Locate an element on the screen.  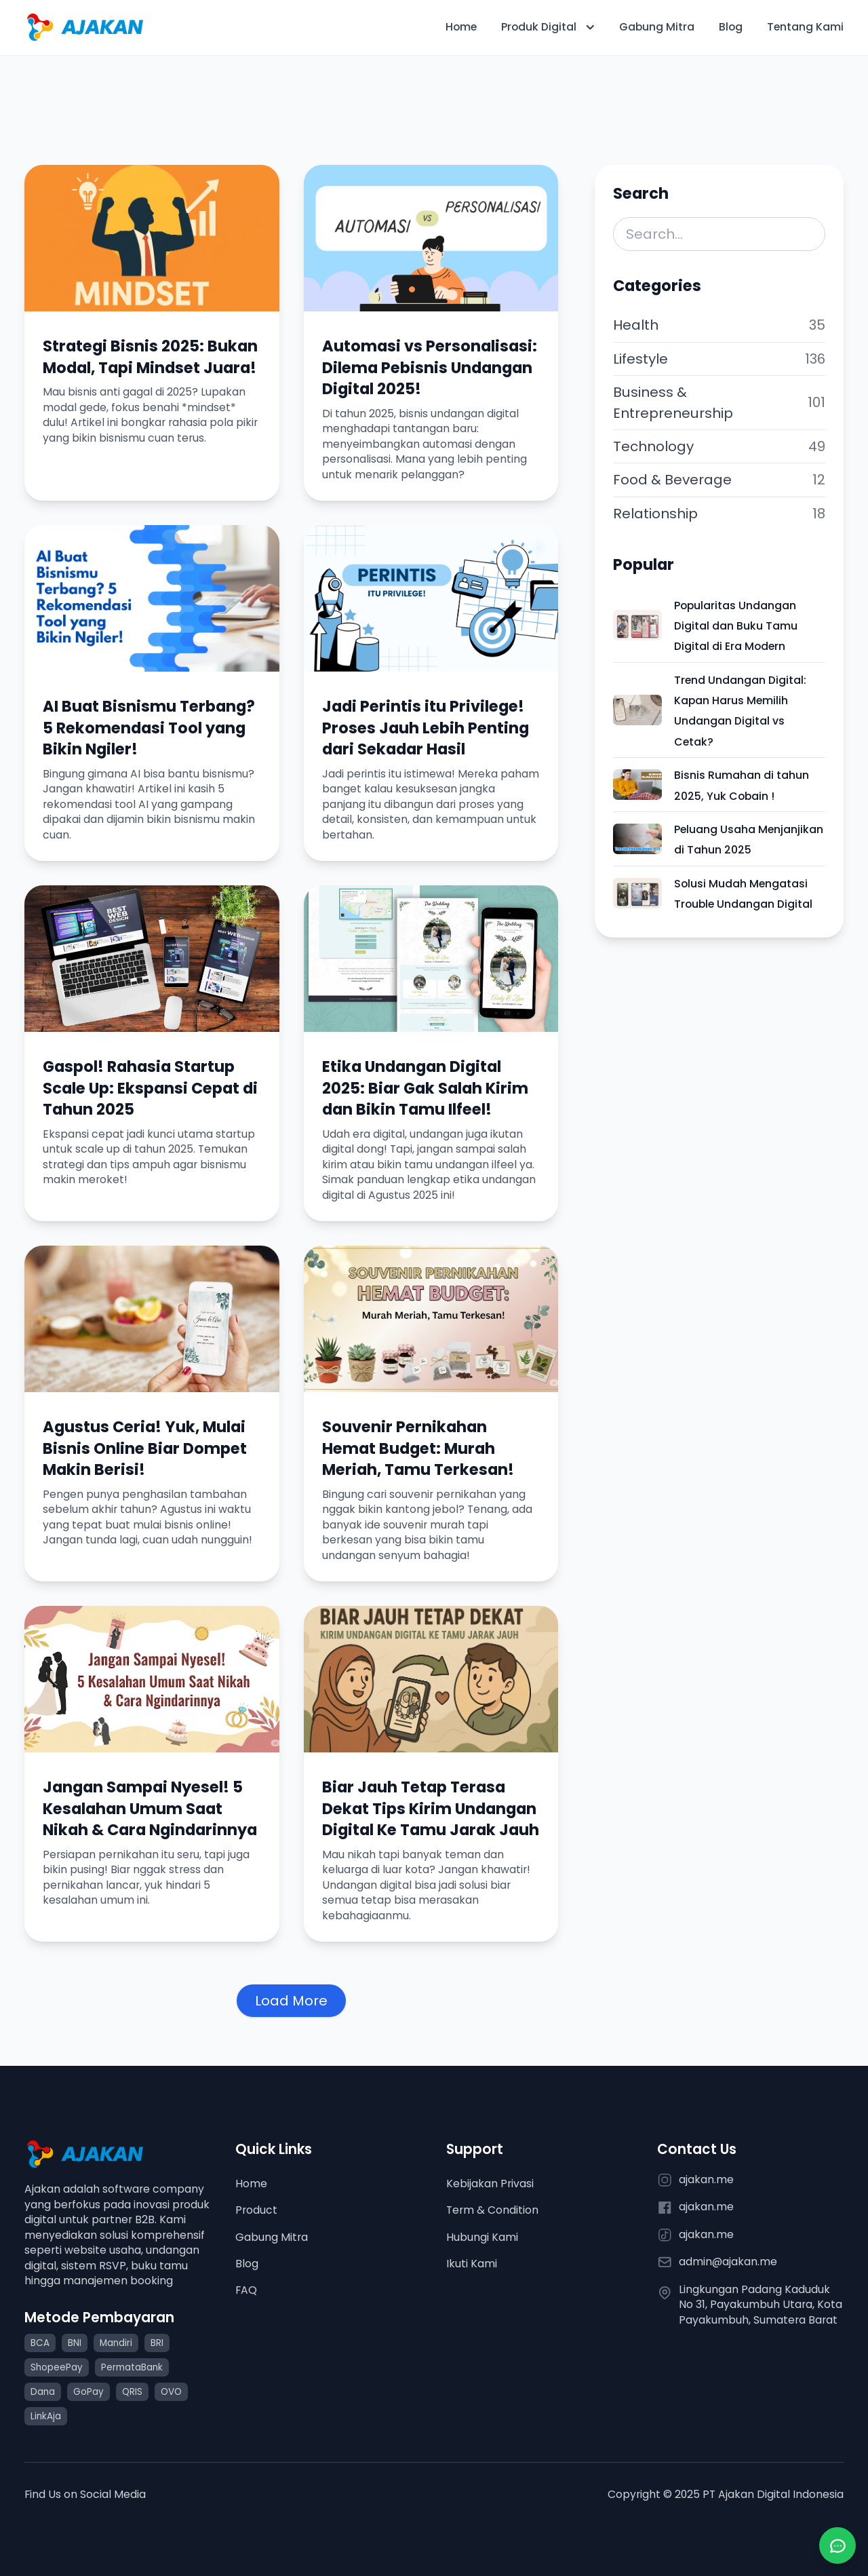
Product is located at coordinates (256, 2210).